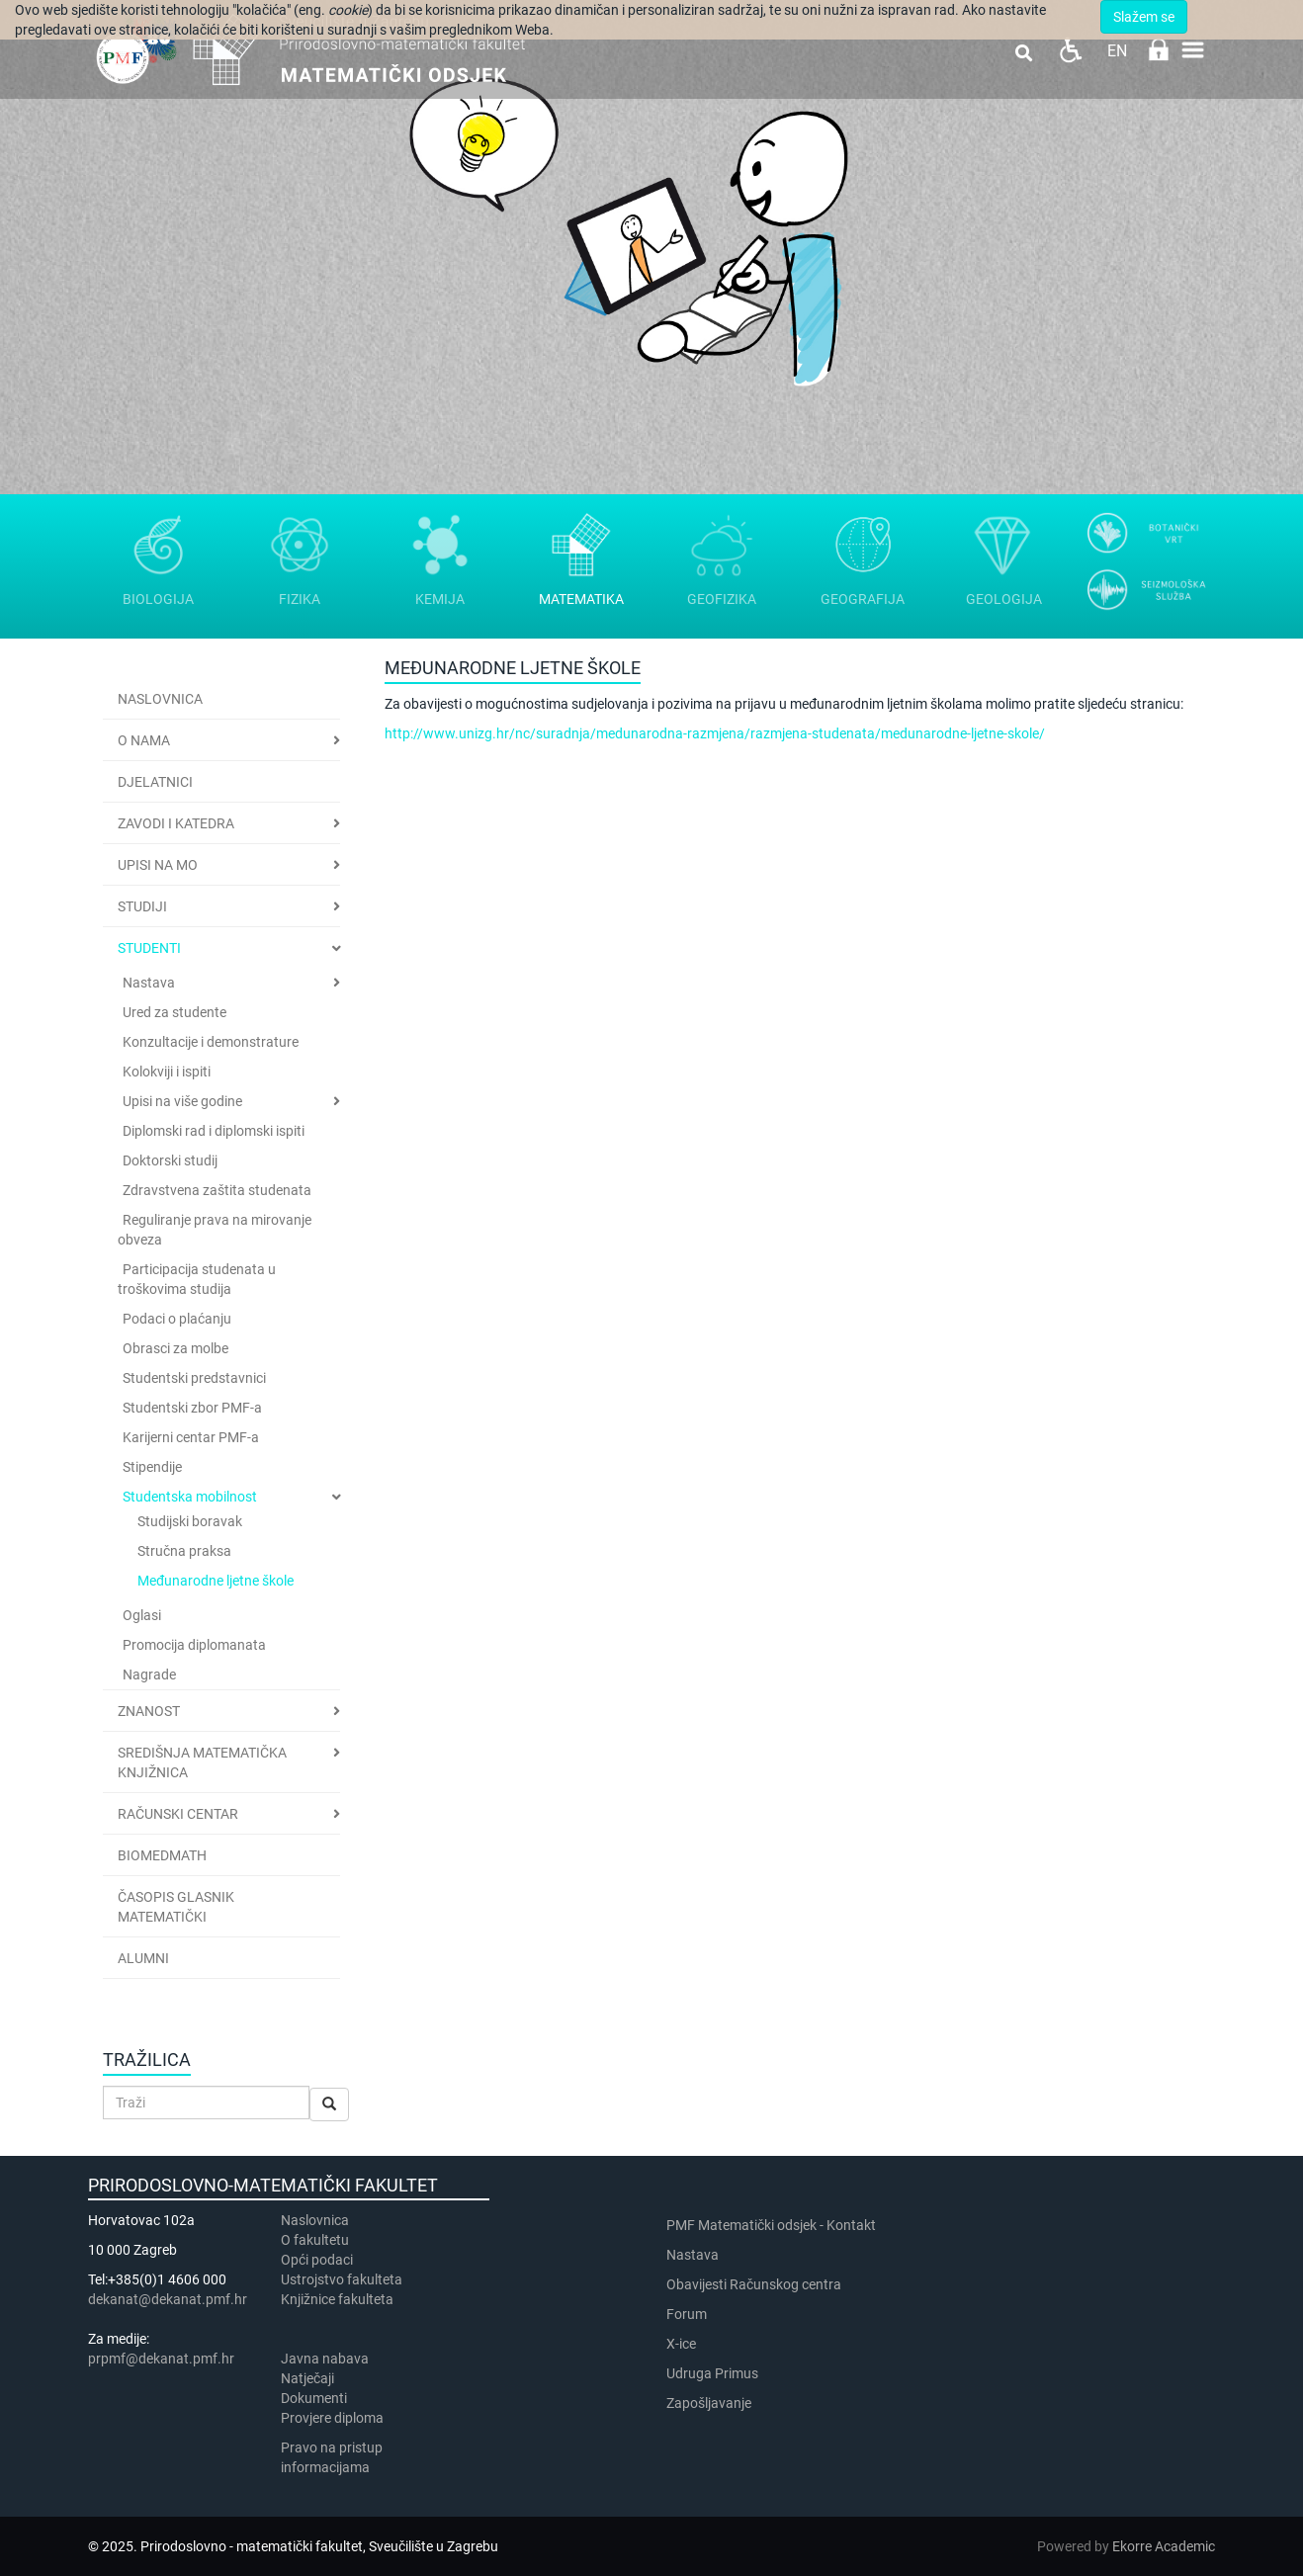 This screenshot has width=1303, height=2576. What do you see at coordinates (325, 2358) in the screenshot?
I see `Javna nabava` at bounding box center [325, 2358].